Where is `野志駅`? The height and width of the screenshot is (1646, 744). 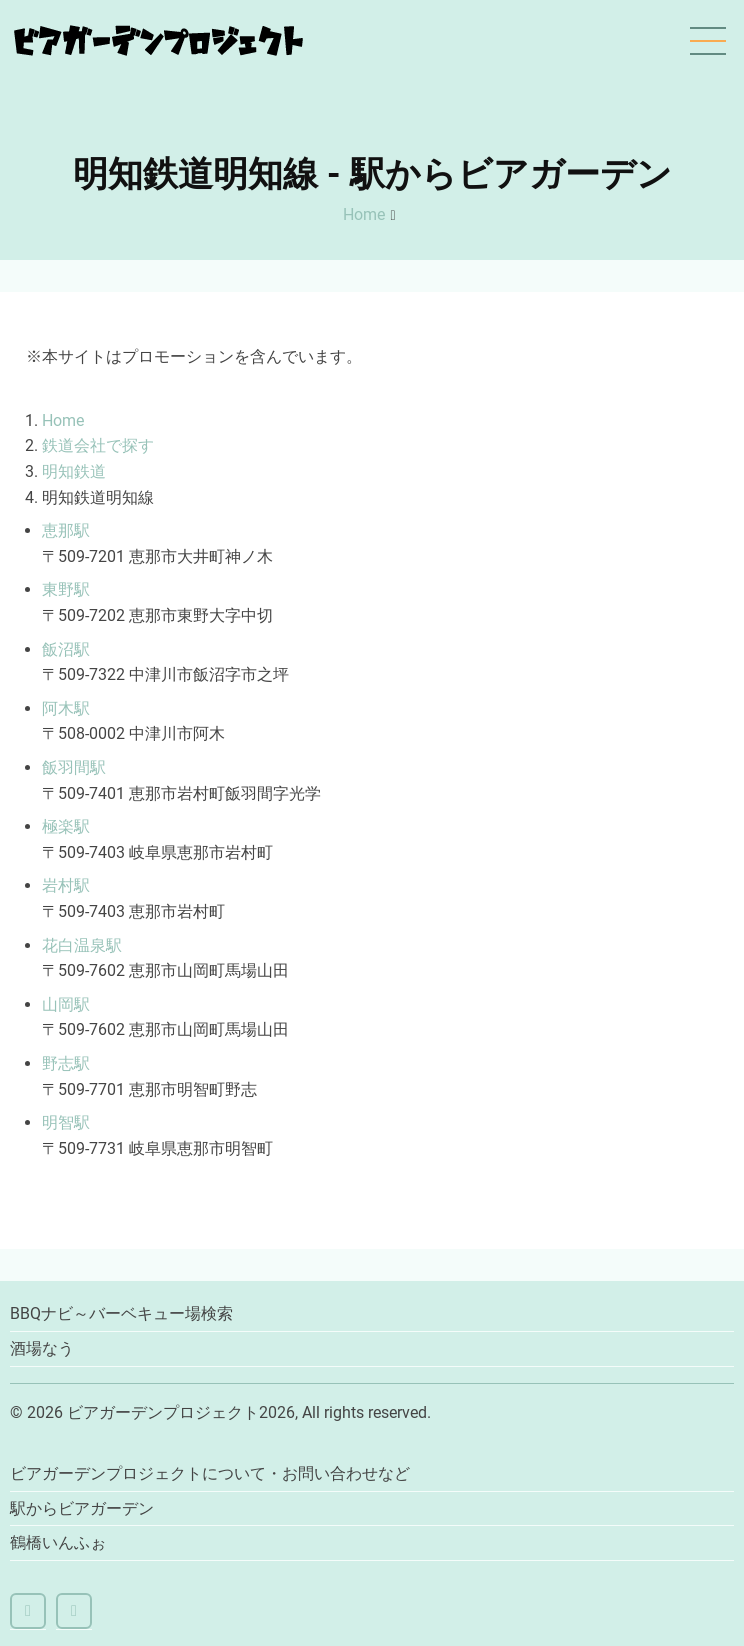 野志駅 is located at coordinates (66, 1063).